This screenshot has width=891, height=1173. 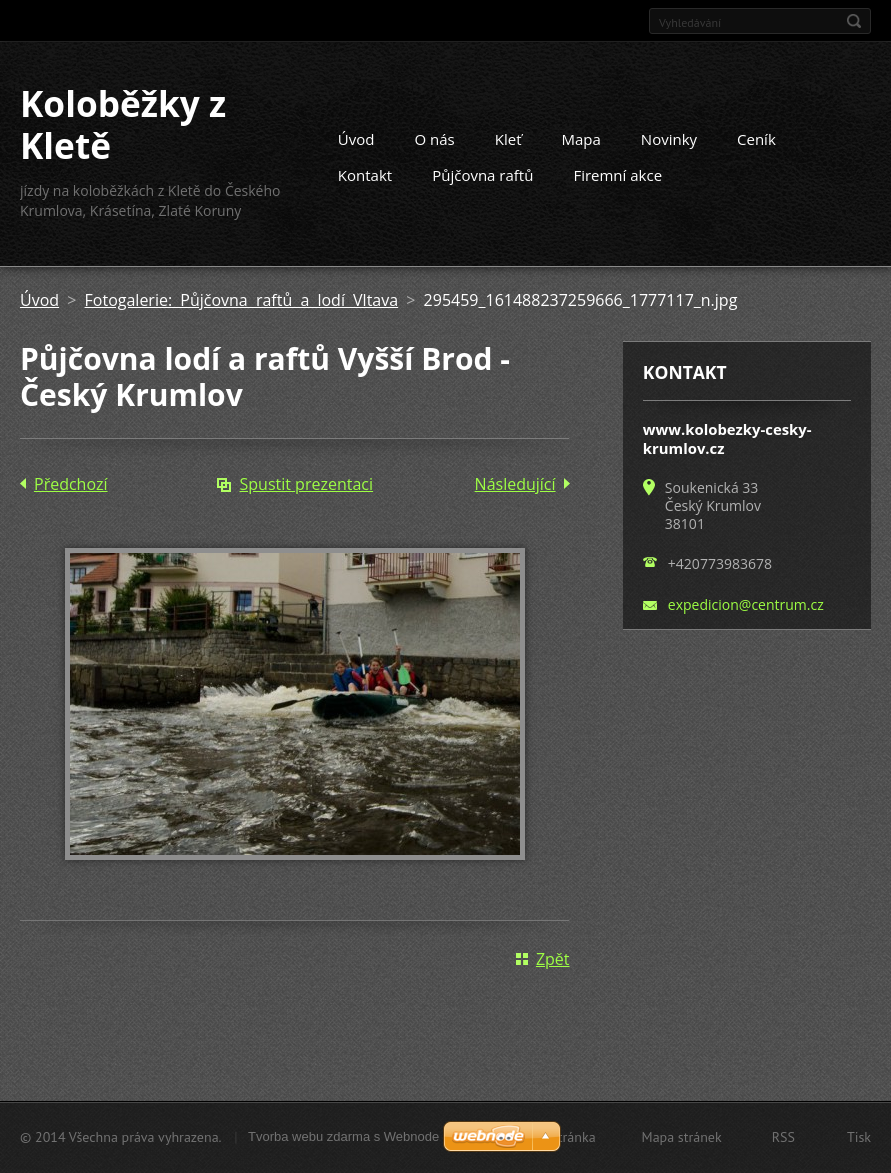 What do you see at coordinates (356, 139) in the screenshot?
I see `Úvod` at bounding box center [356, 139].